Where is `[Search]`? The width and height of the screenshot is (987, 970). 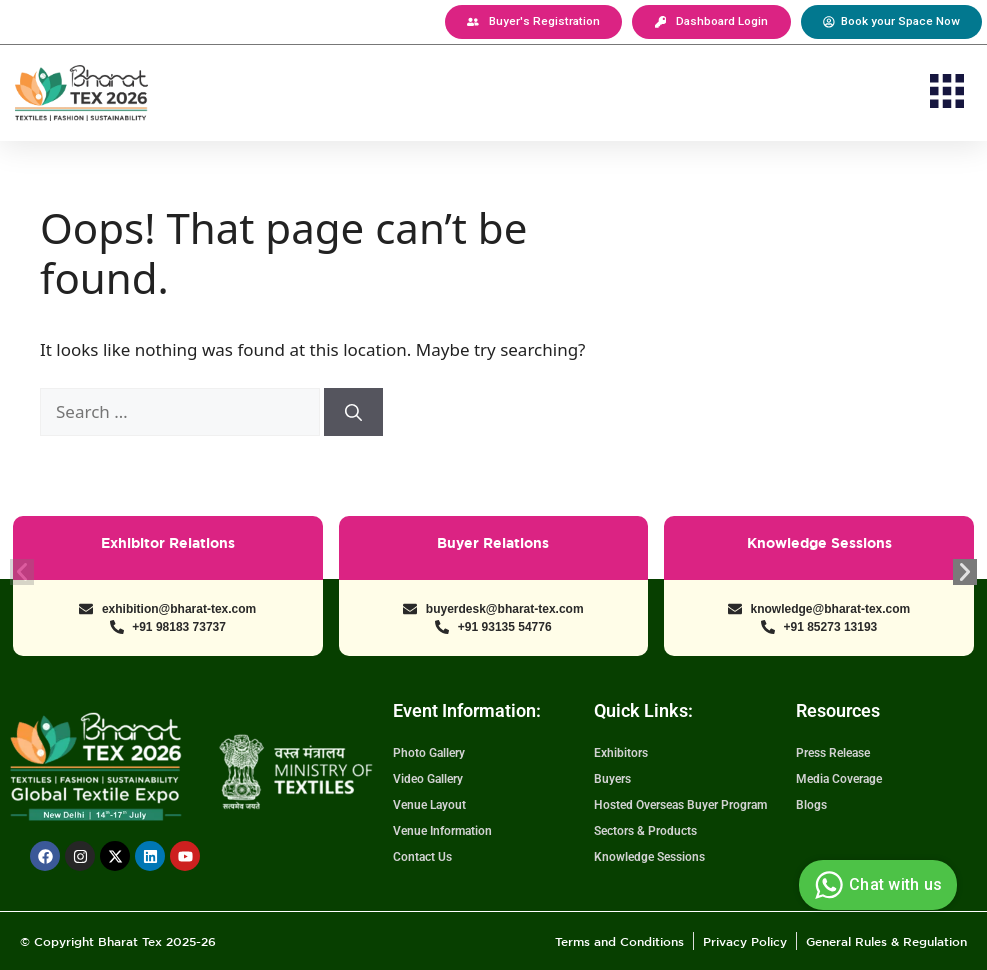
[Search] is located at coordinates (353, 412).